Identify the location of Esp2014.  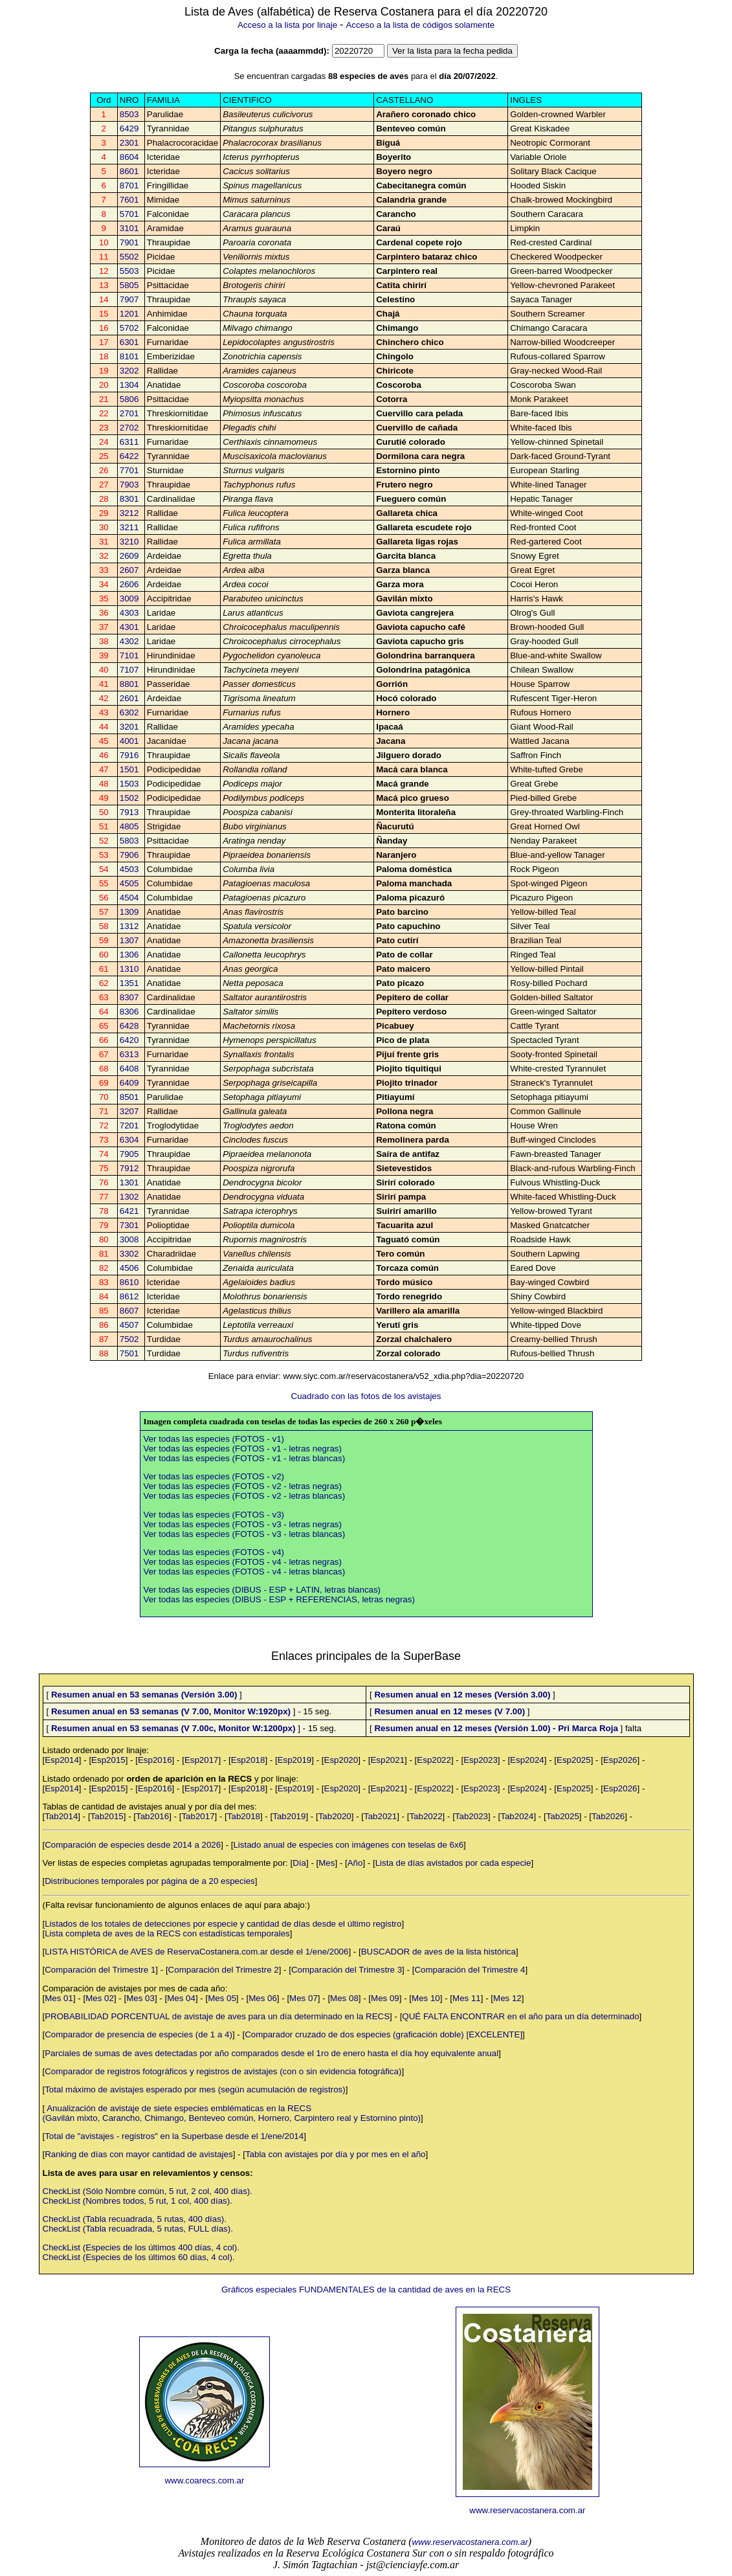
(62, 1760).